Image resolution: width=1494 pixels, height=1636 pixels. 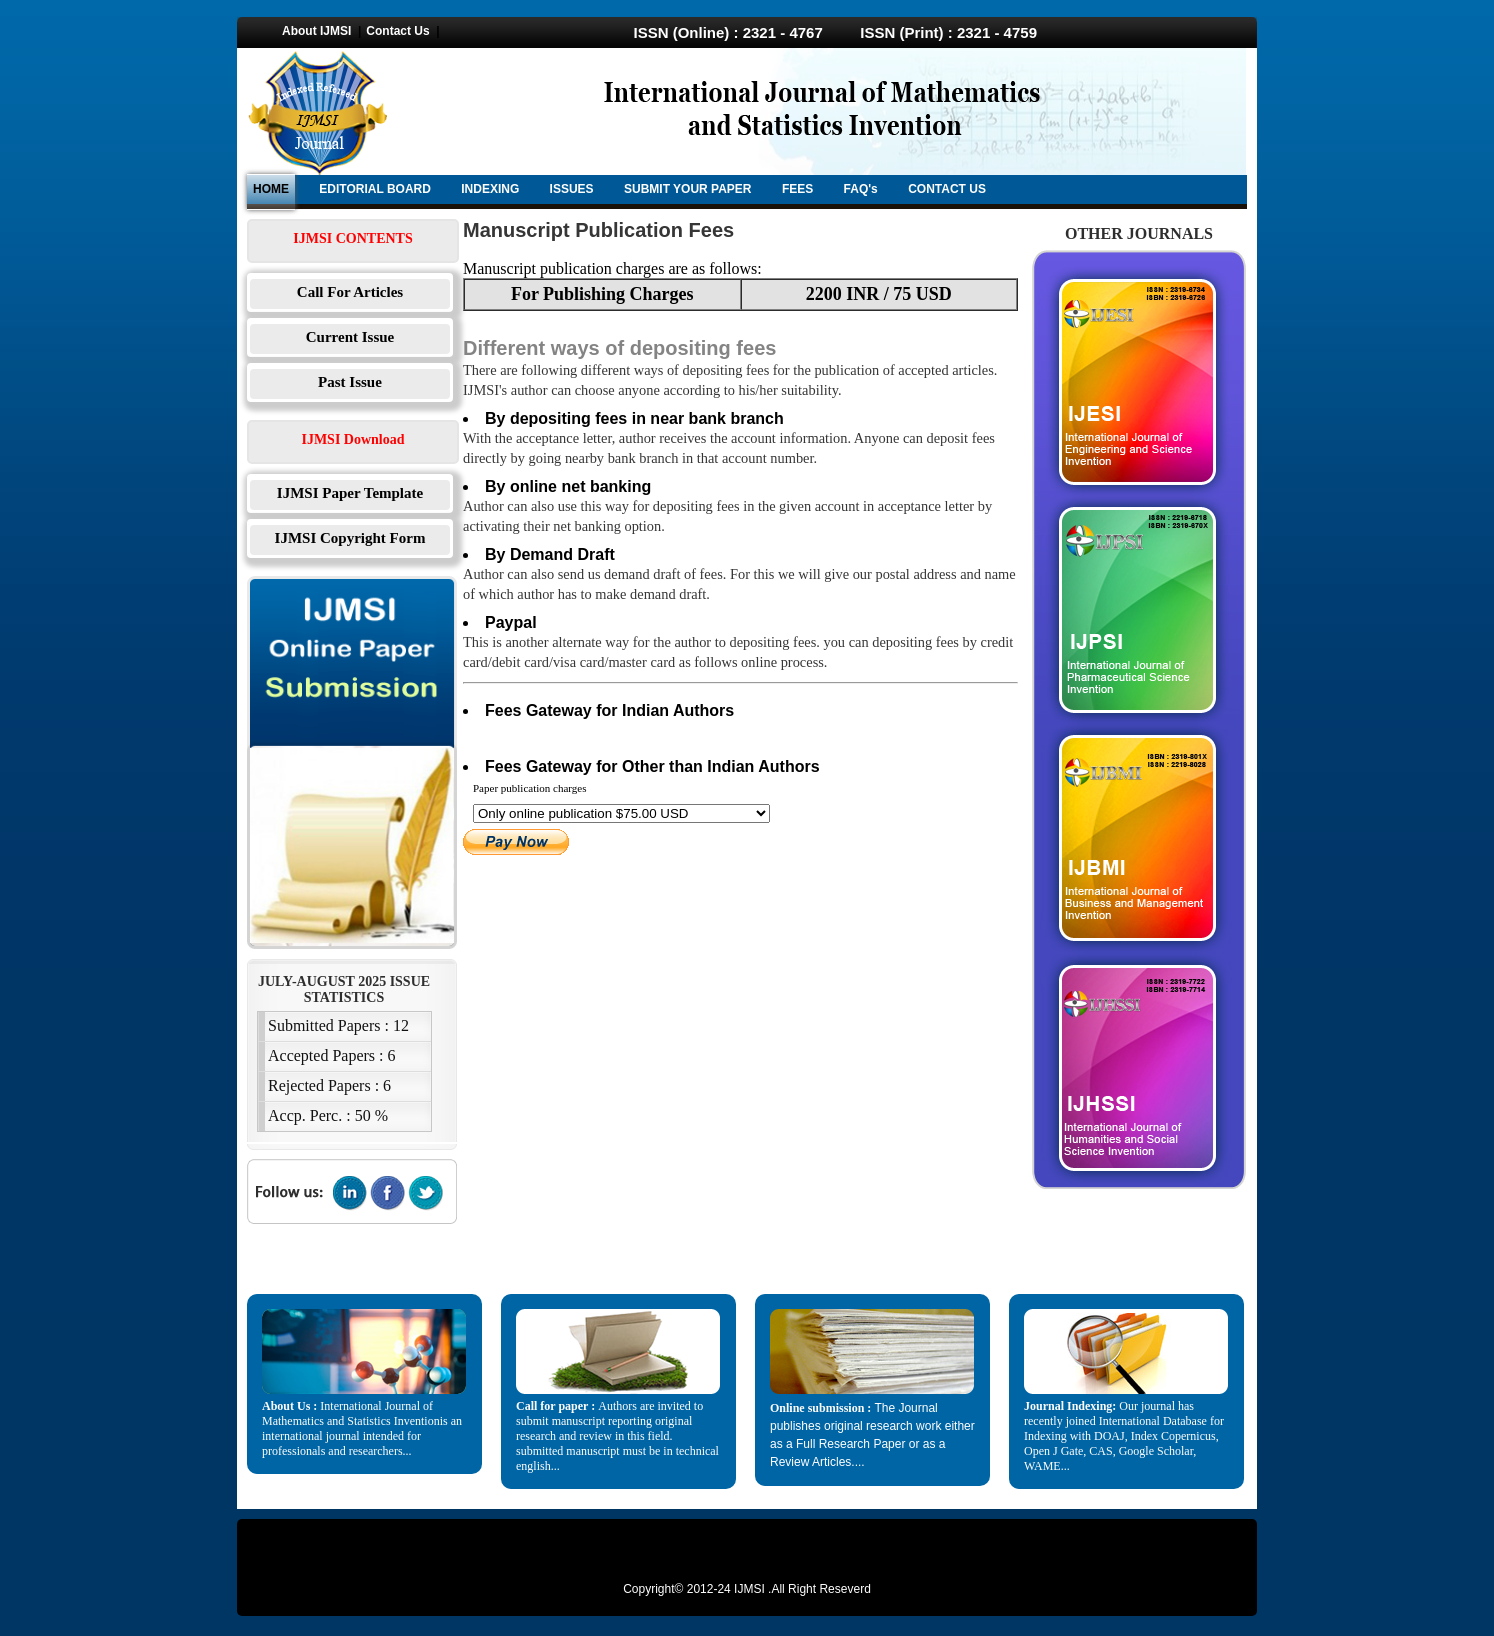 I want to click on Current Issue, so click(x=350, y=337).